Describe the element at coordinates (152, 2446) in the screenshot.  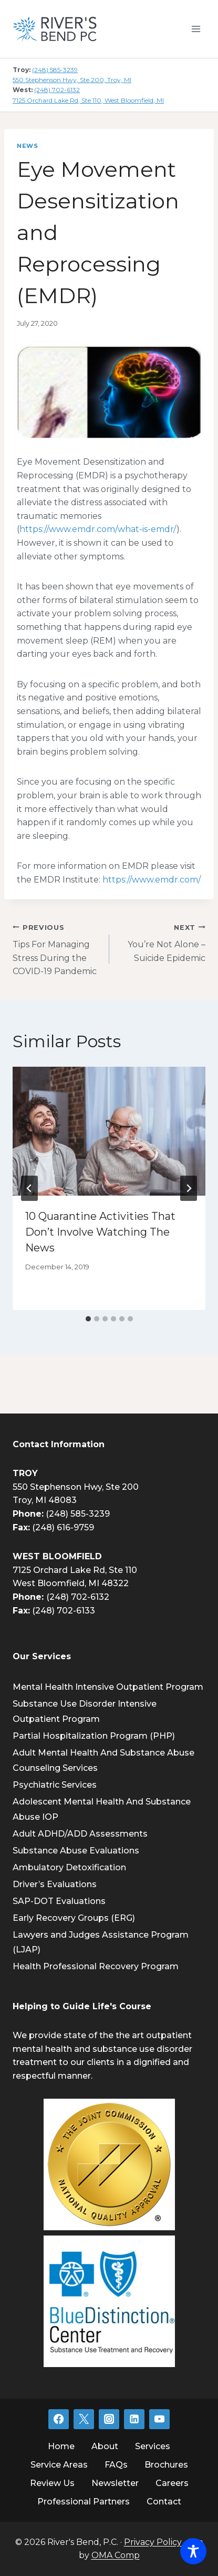
I see `Services` at that location.